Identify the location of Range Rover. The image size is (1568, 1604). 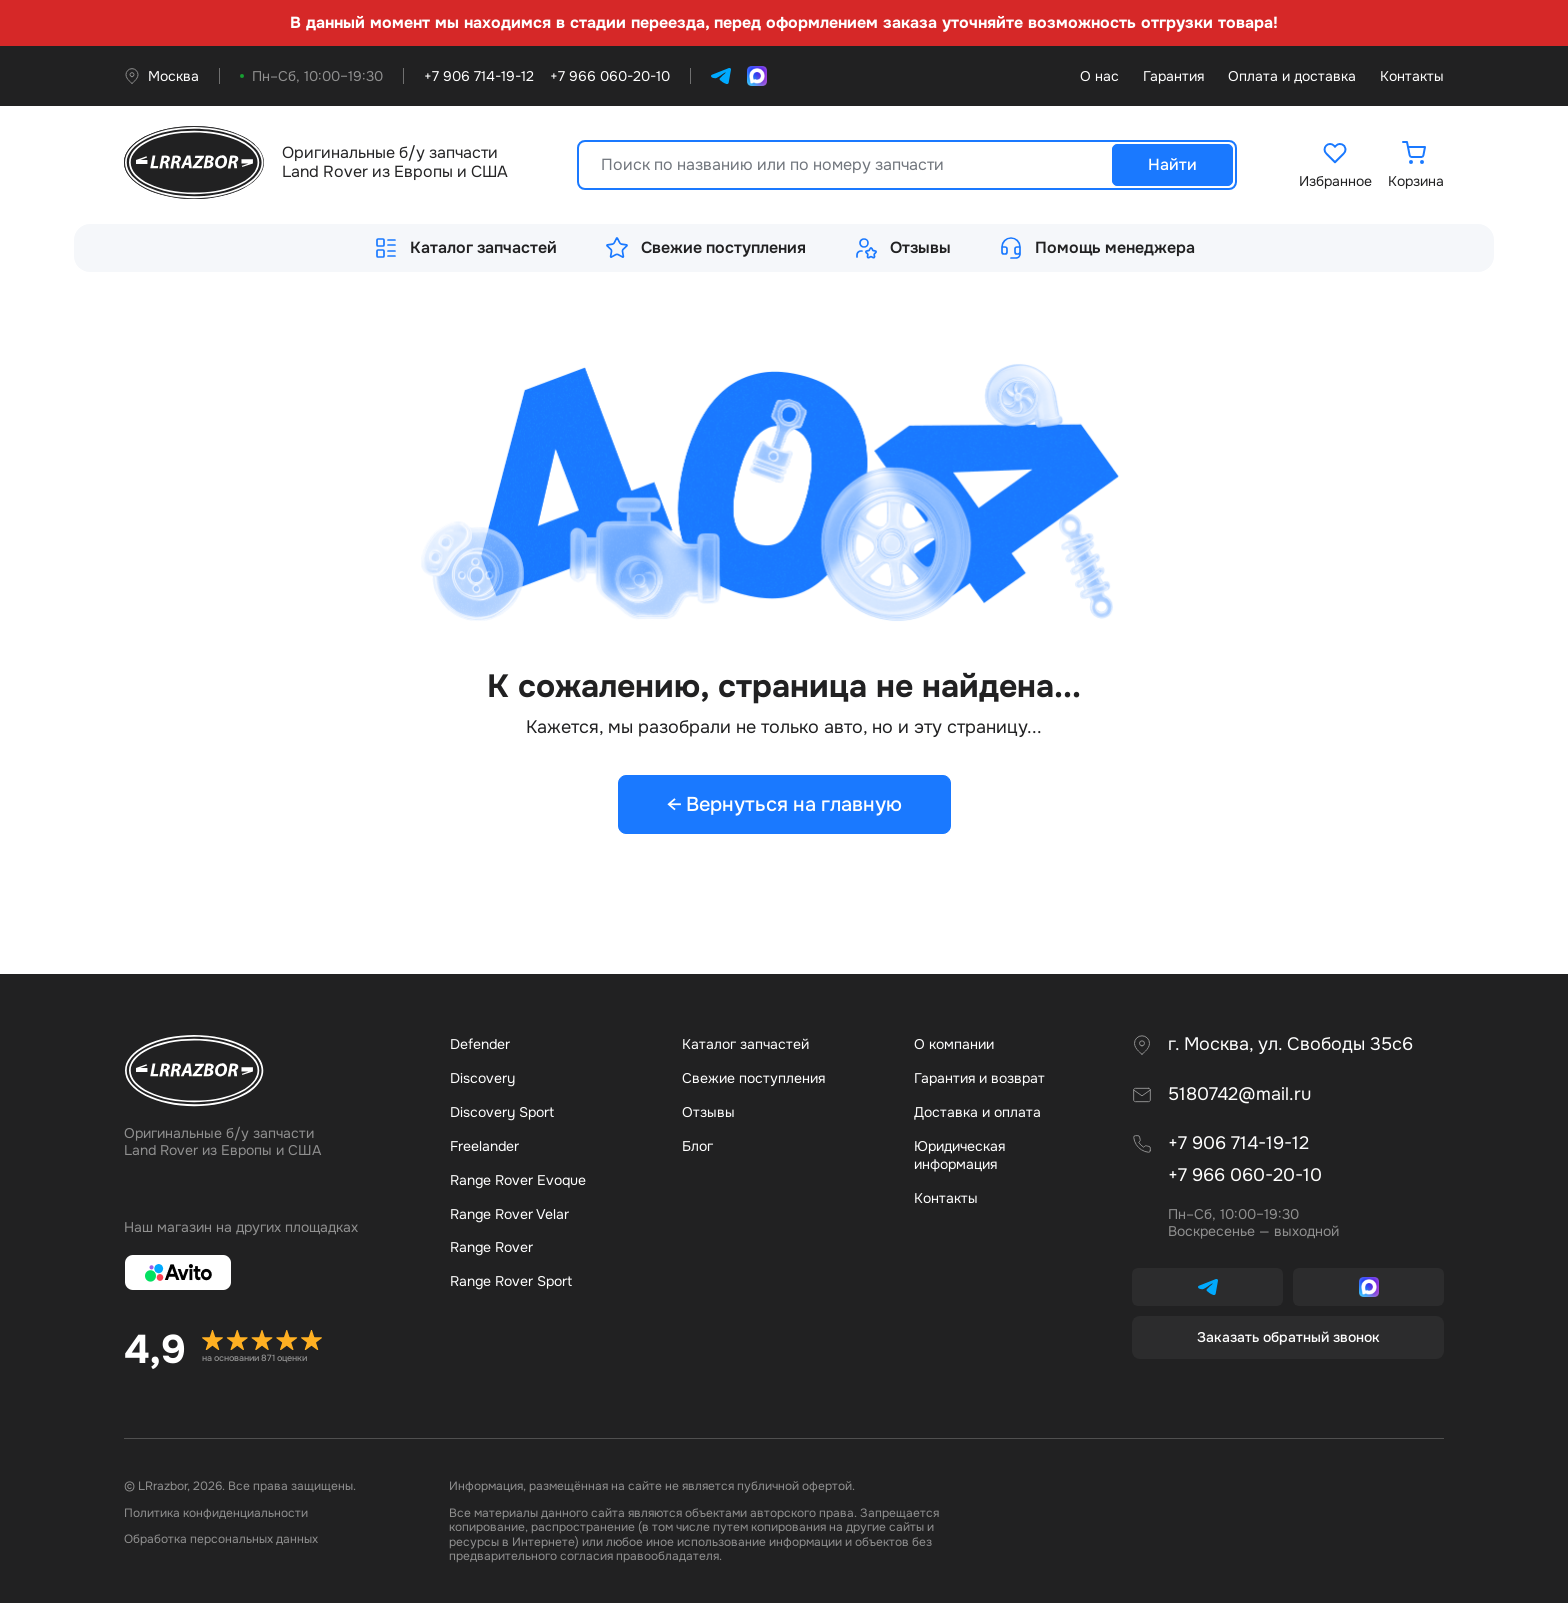
(491, 1248).